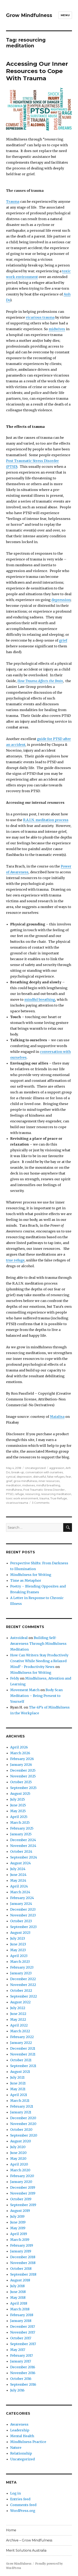 The height and width of the screenshot is (2576, 78). What do you see at coordinates (17, 1938) in the screenshot?
I see `July 2023` at bounding box center [17, 1938].